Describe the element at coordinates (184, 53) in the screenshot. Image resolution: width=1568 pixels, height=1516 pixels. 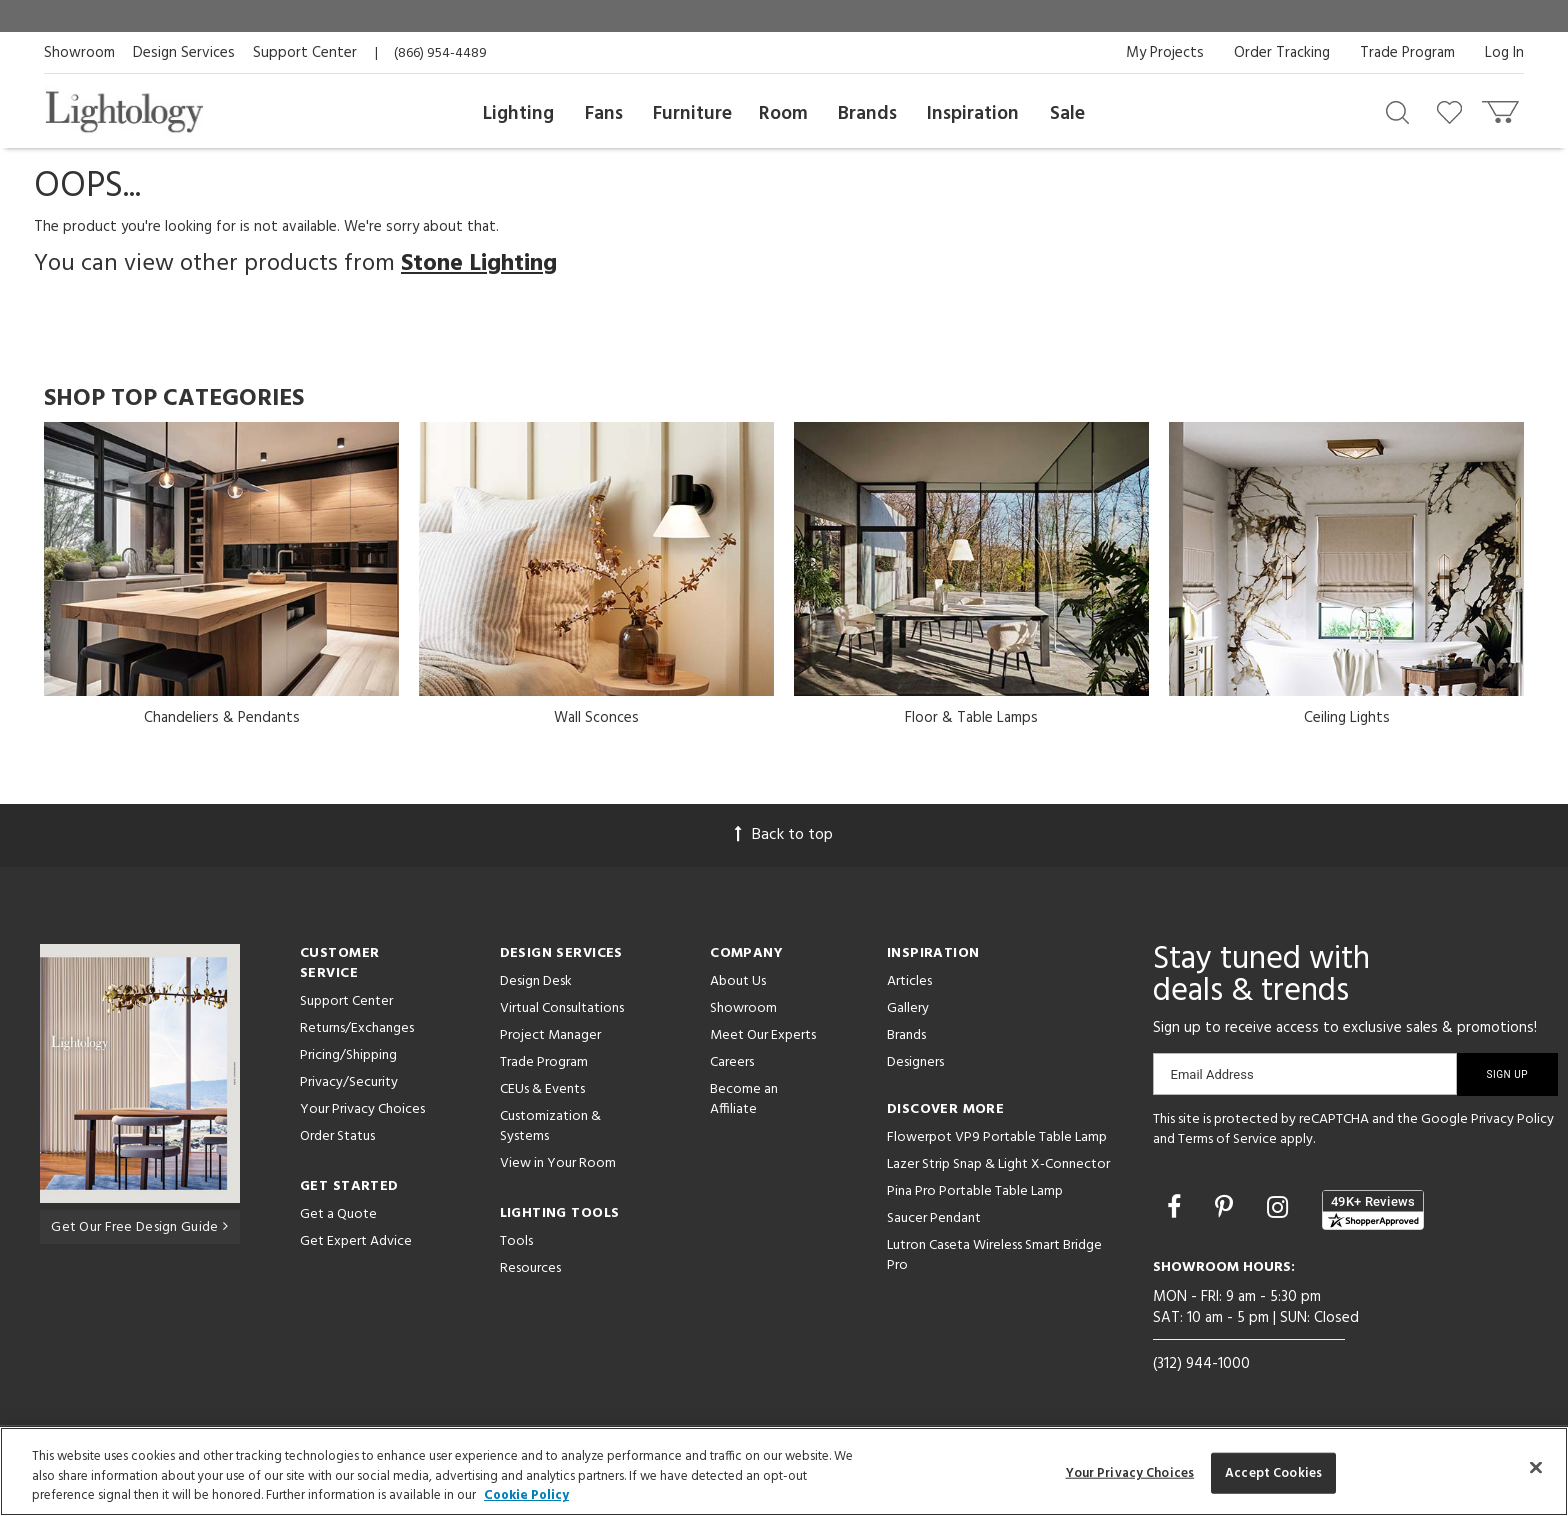
I see `Design Services` at that location.